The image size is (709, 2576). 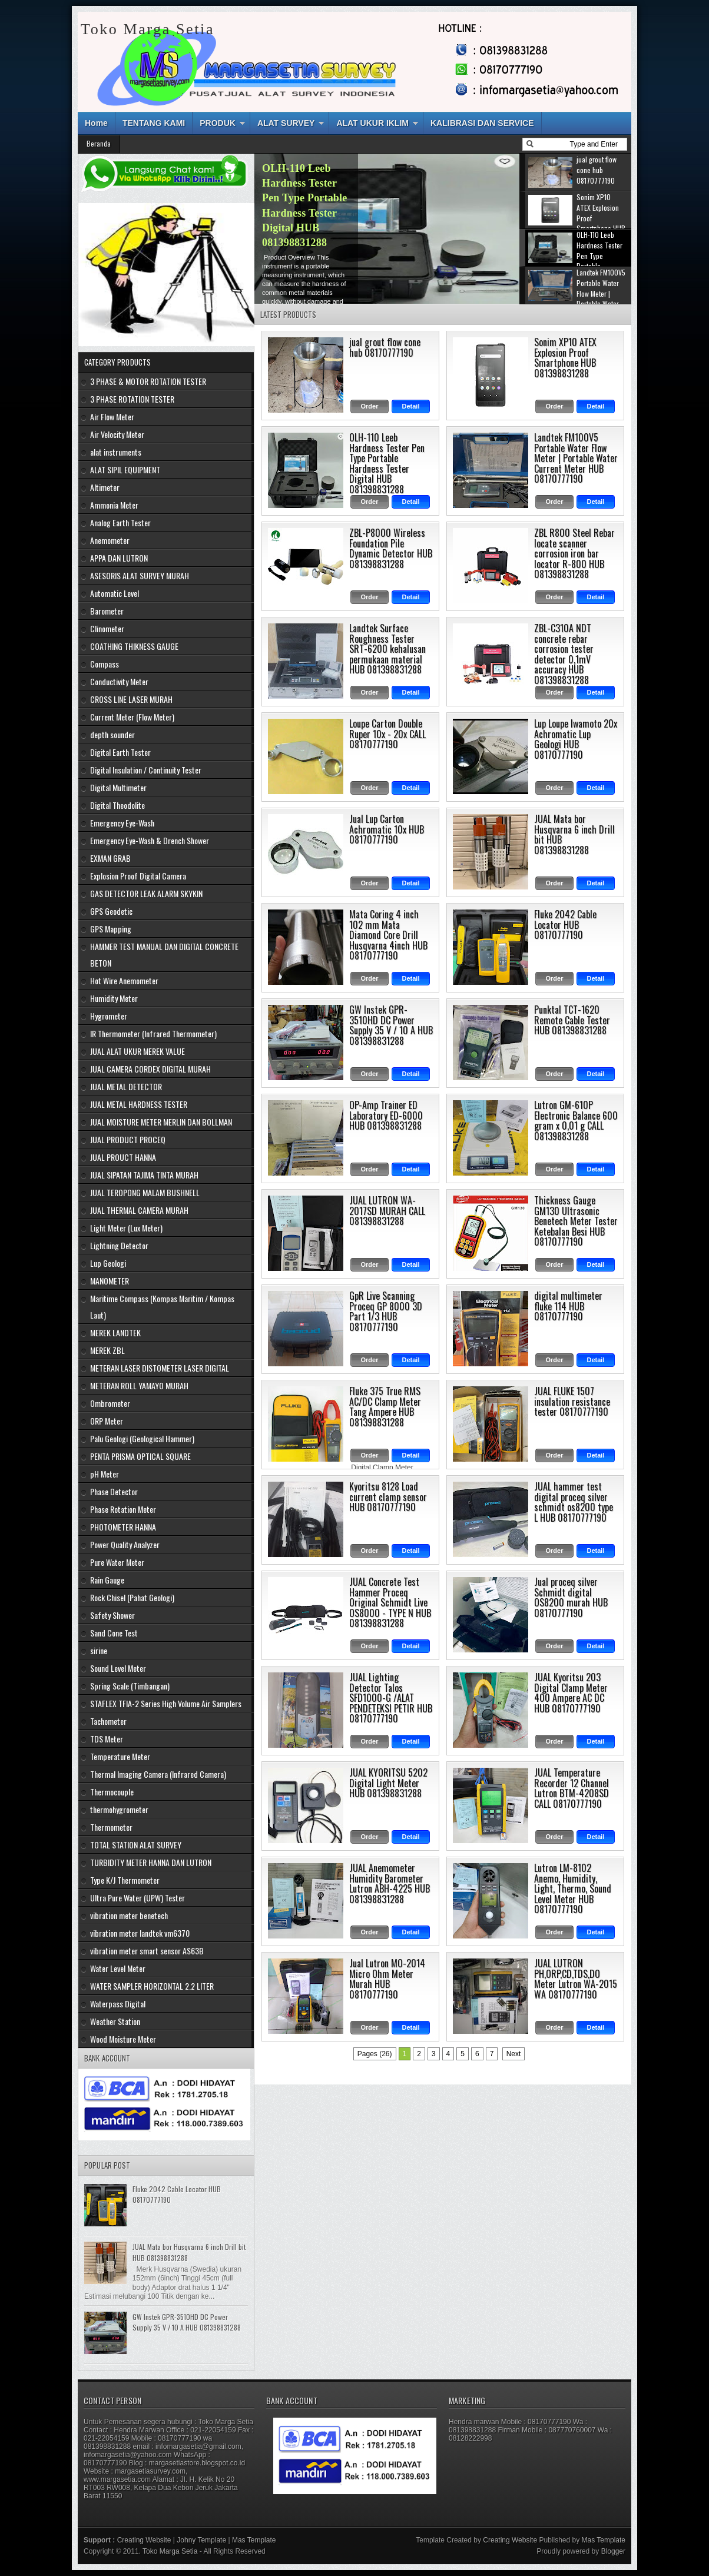 What do you see at coordinates (104, 664) in the screenshot?
I see `Compass` at bounding box center [104, 664].